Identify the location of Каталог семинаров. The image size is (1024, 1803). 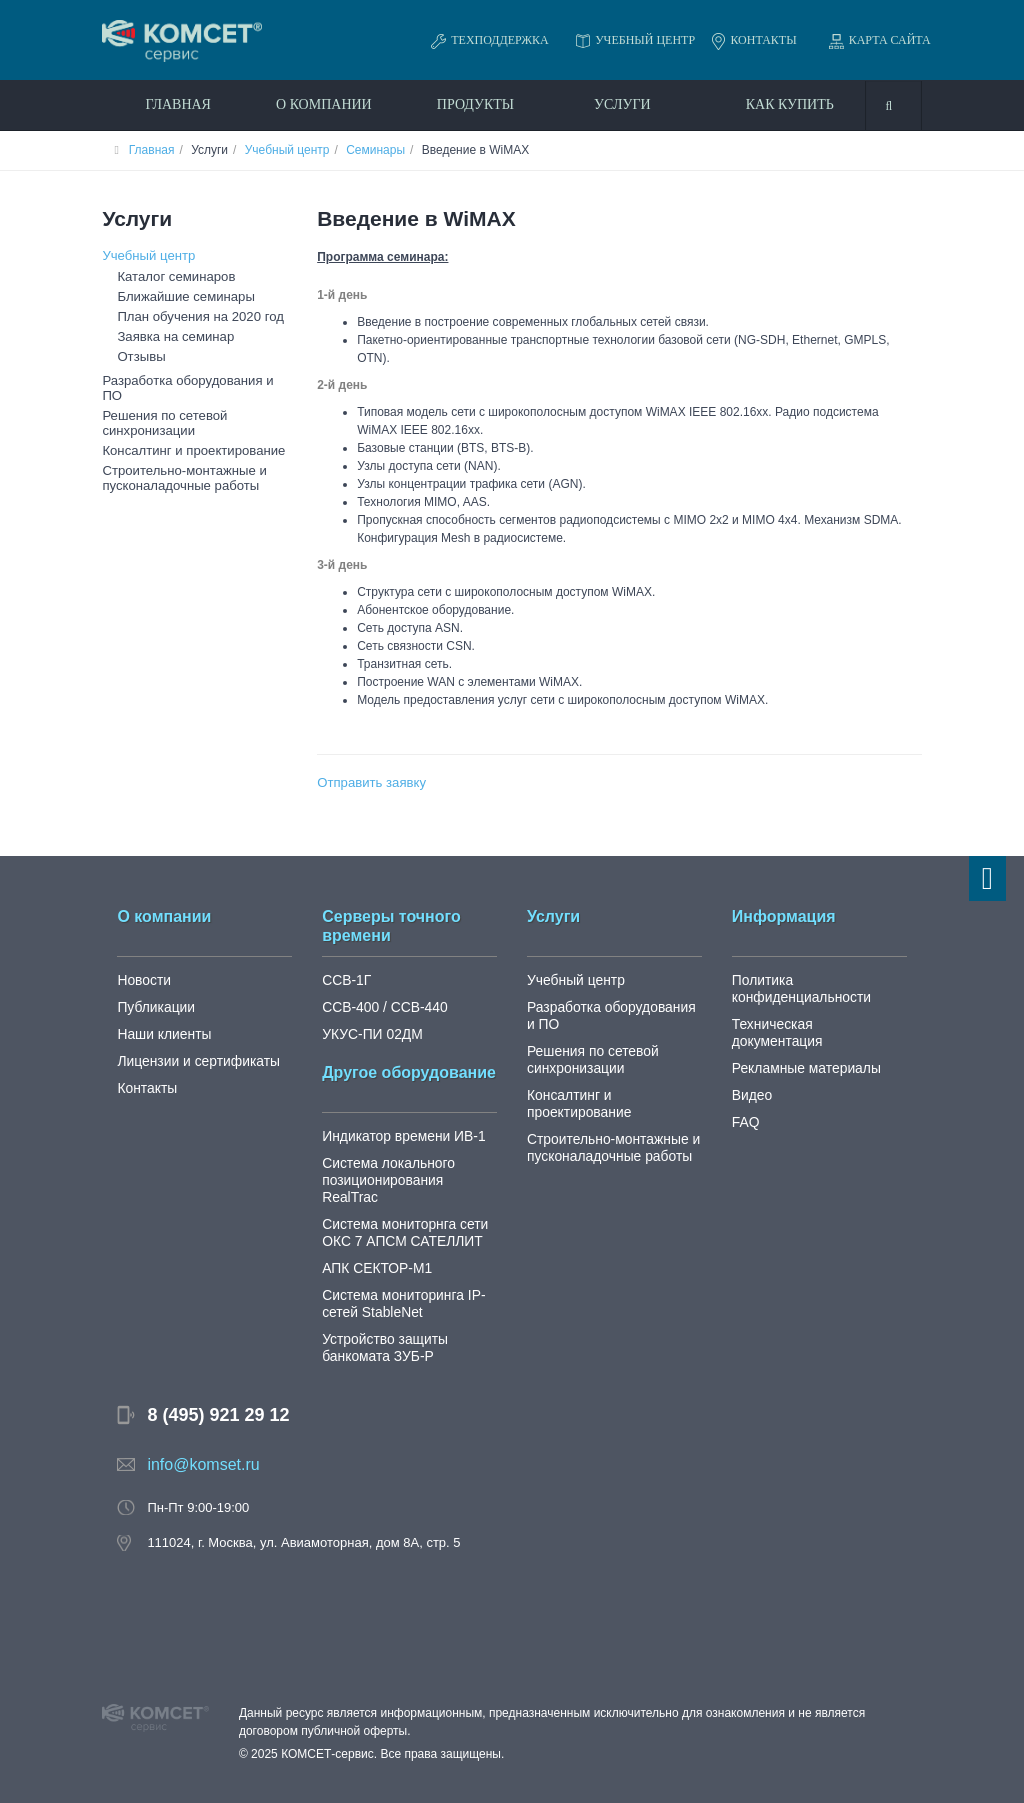
(171, 276).